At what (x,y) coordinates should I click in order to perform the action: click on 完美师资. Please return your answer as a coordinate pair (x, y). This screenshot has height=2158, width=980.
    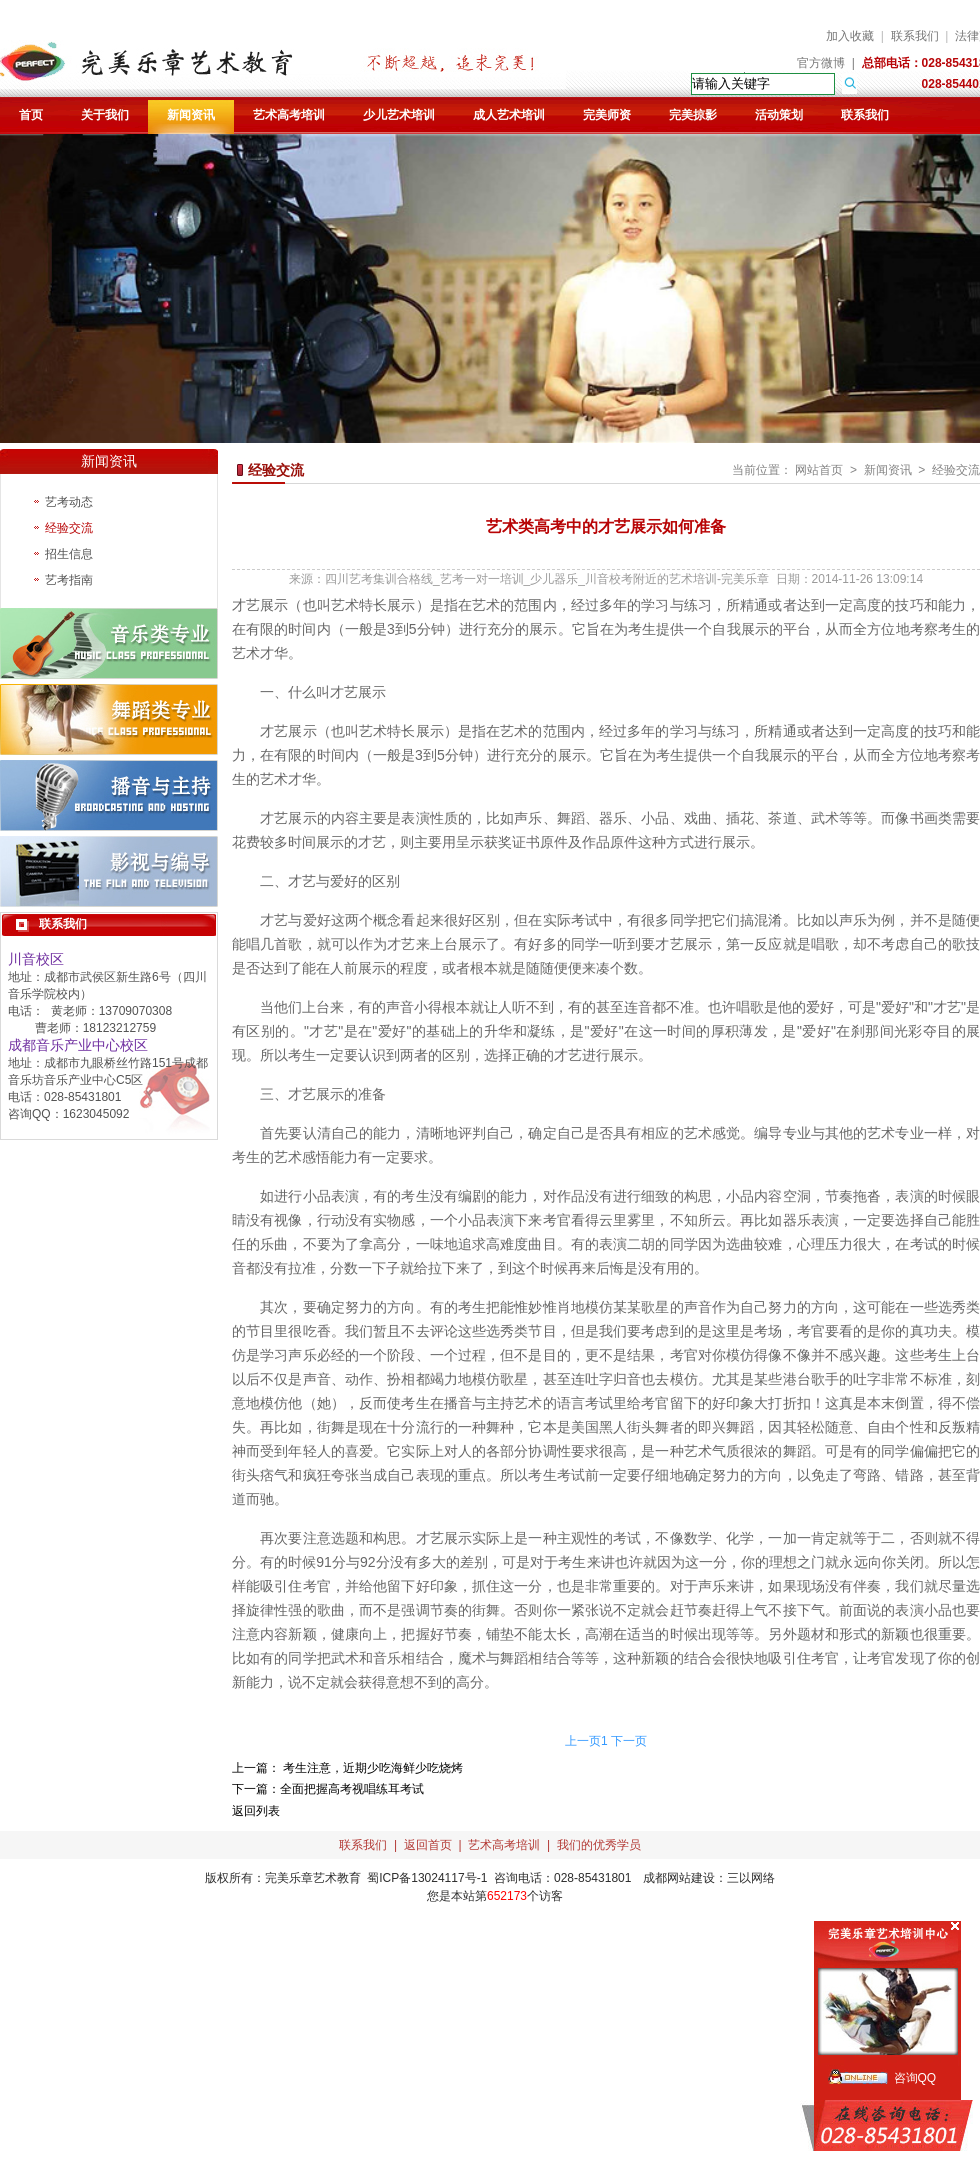
    Looking at the image, I should click on (607, 115).